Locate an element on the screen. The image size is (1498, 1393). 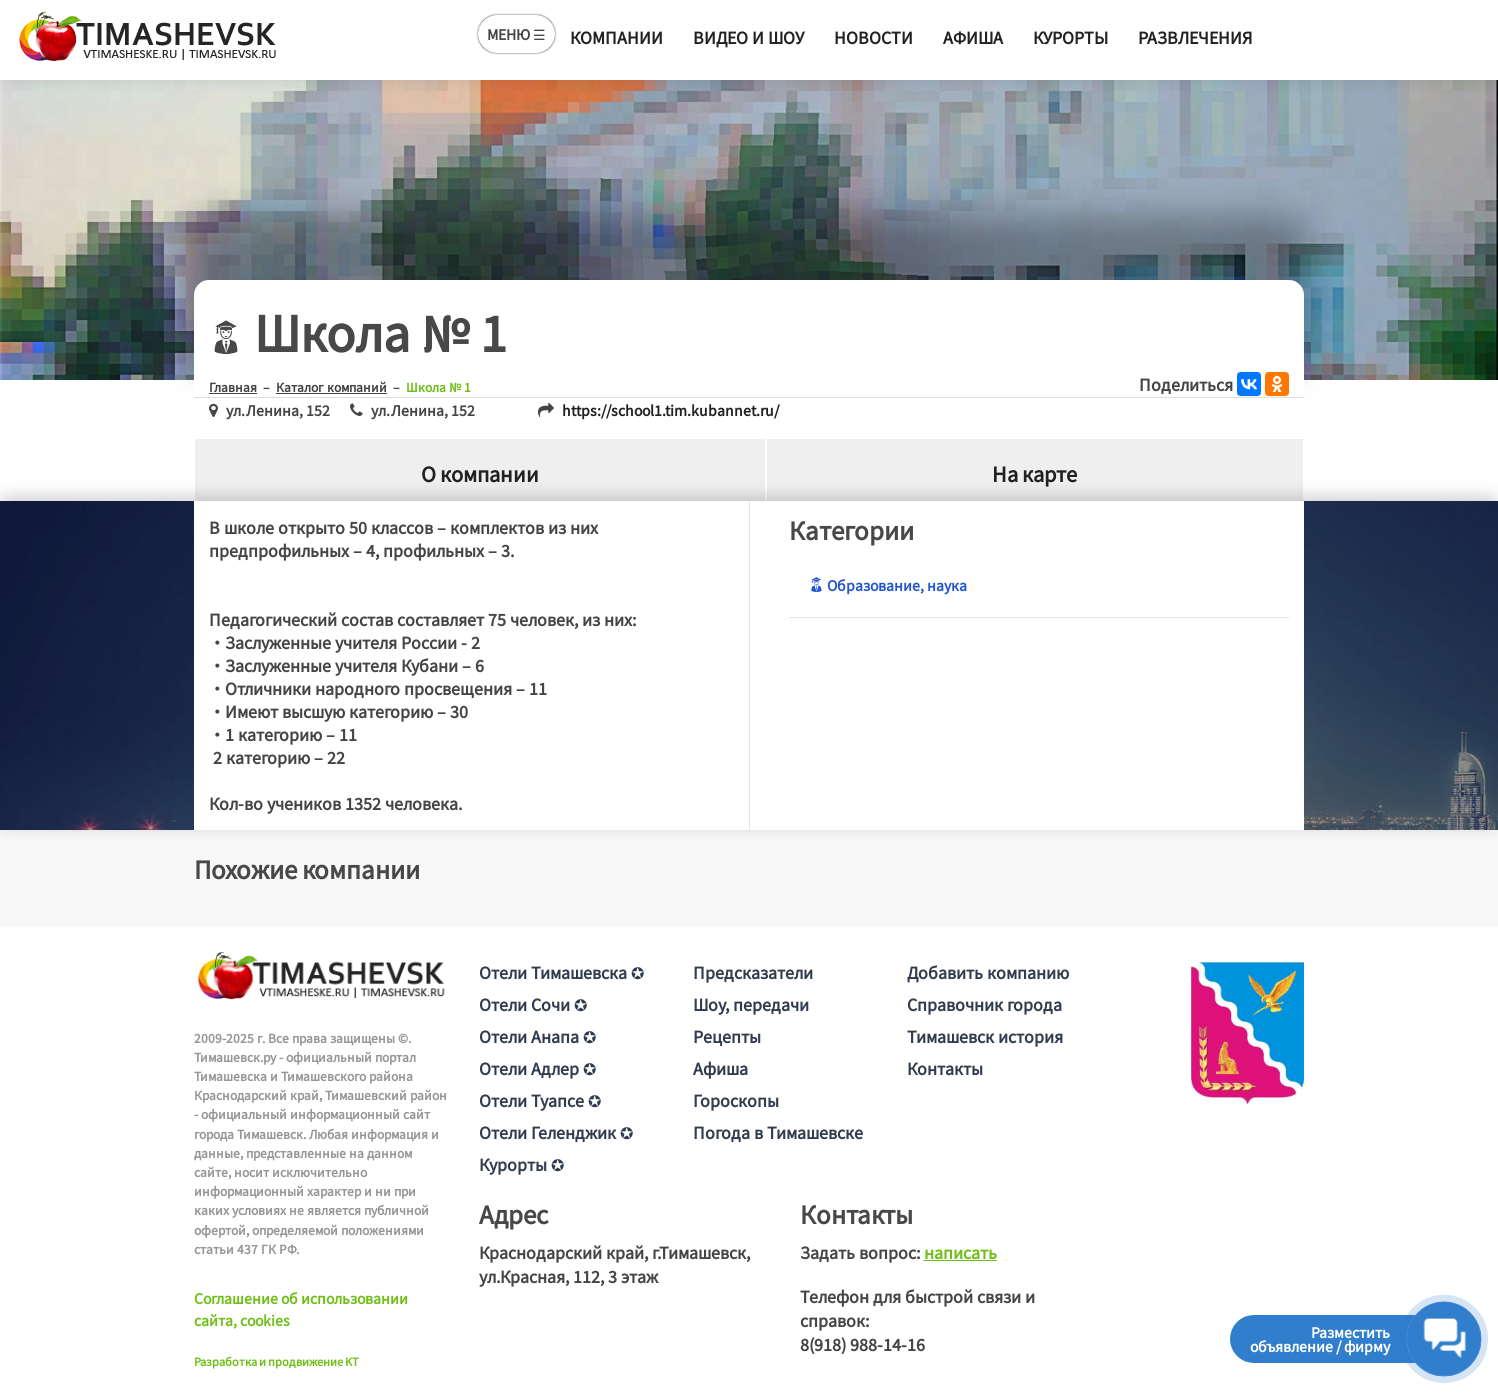
Компании is located at coordinates (616, 37).